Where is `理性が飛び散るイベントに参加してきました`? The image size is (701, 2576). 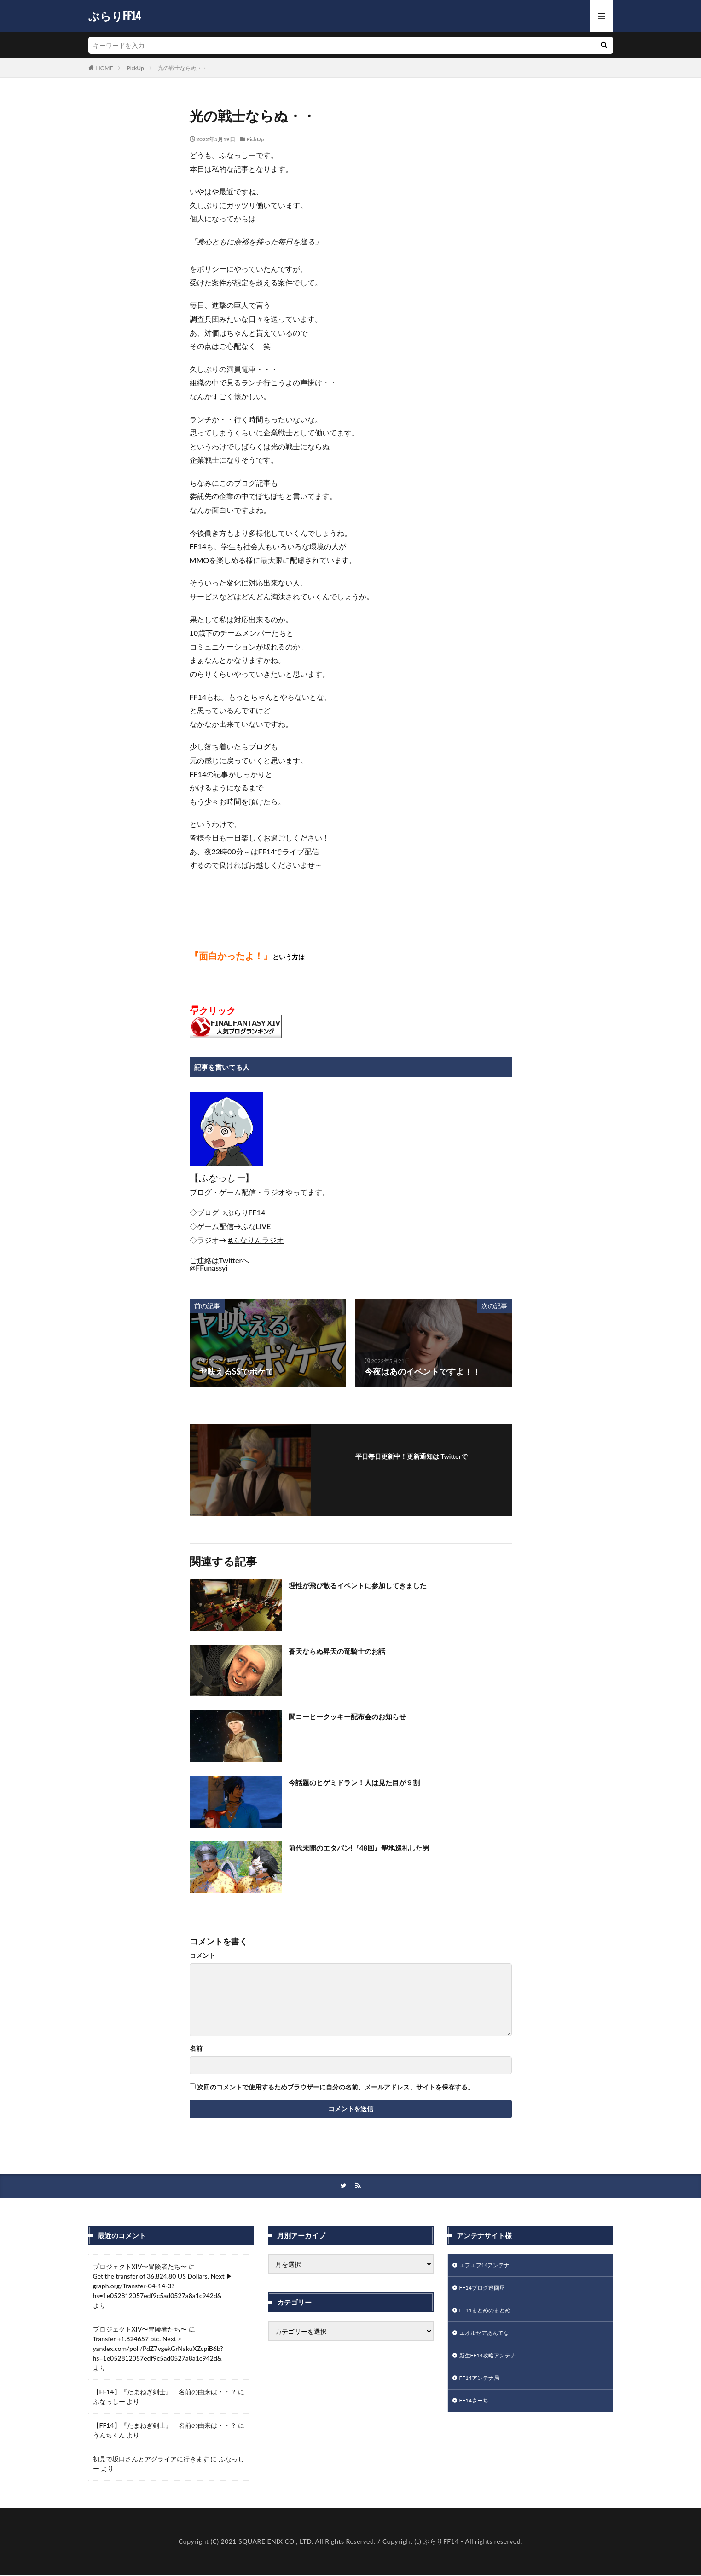
理性が飛び散るイベントに参加してきました is located at coordinates (371, 1585).